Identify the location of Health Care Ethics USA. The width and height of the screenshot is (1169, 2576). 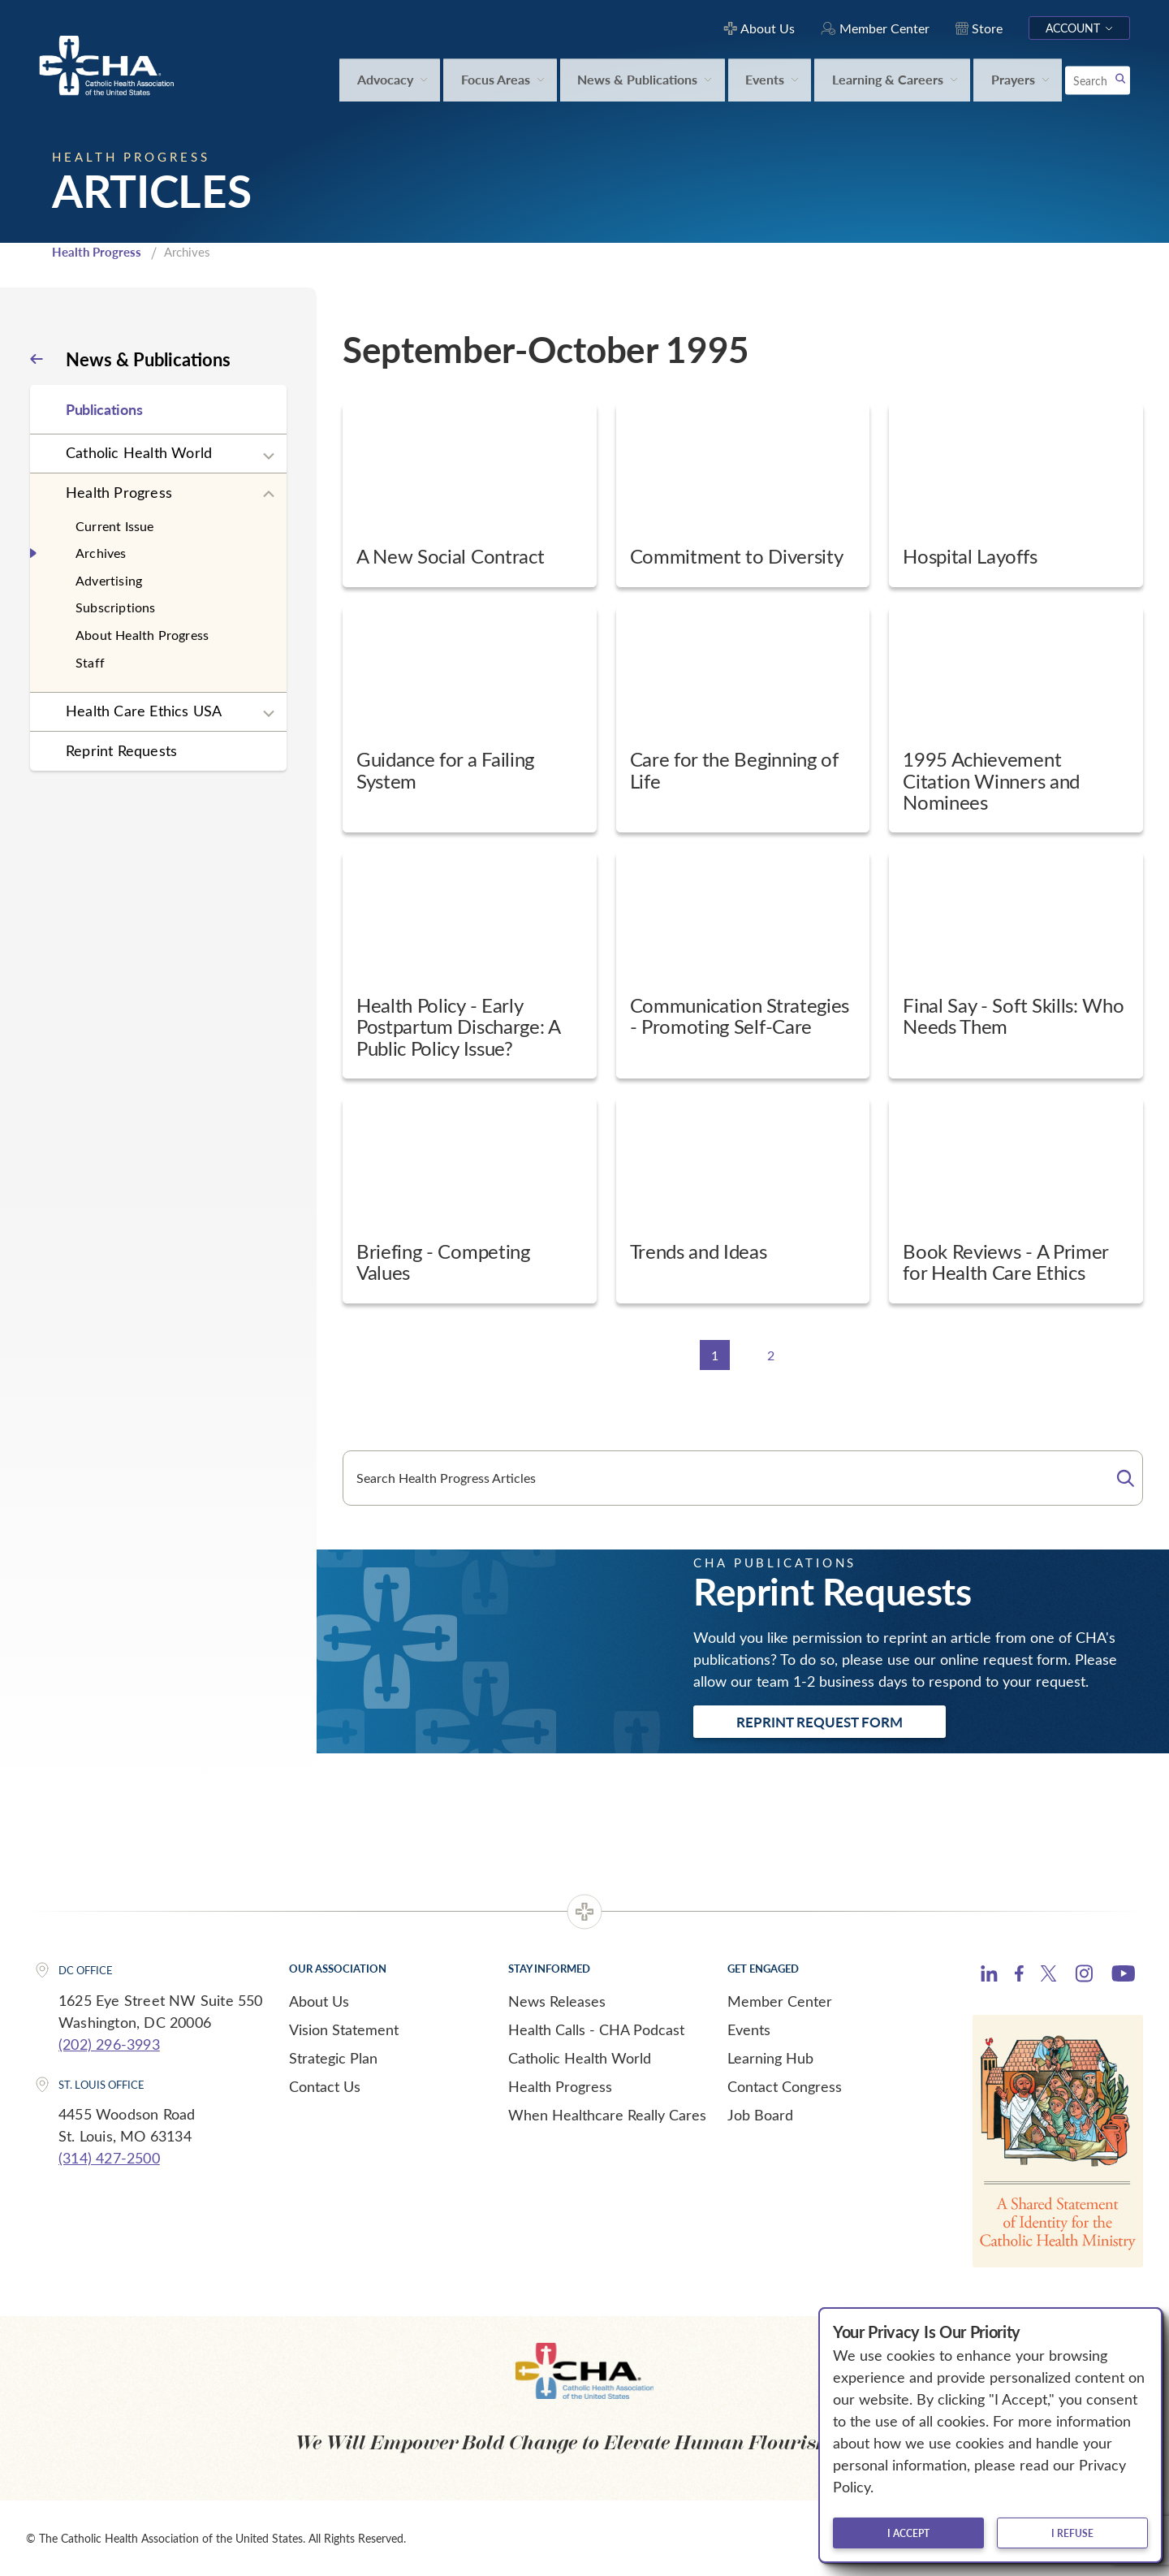
(144, 710).